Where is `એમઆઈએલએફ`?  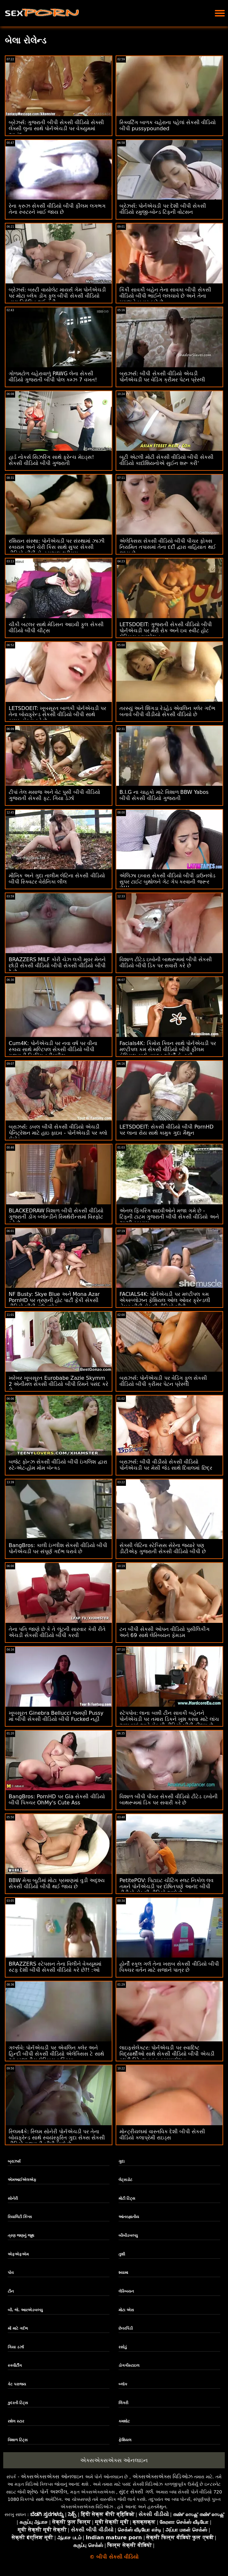
એમઆઈએલએફ is located at coordinates (22, 2179).